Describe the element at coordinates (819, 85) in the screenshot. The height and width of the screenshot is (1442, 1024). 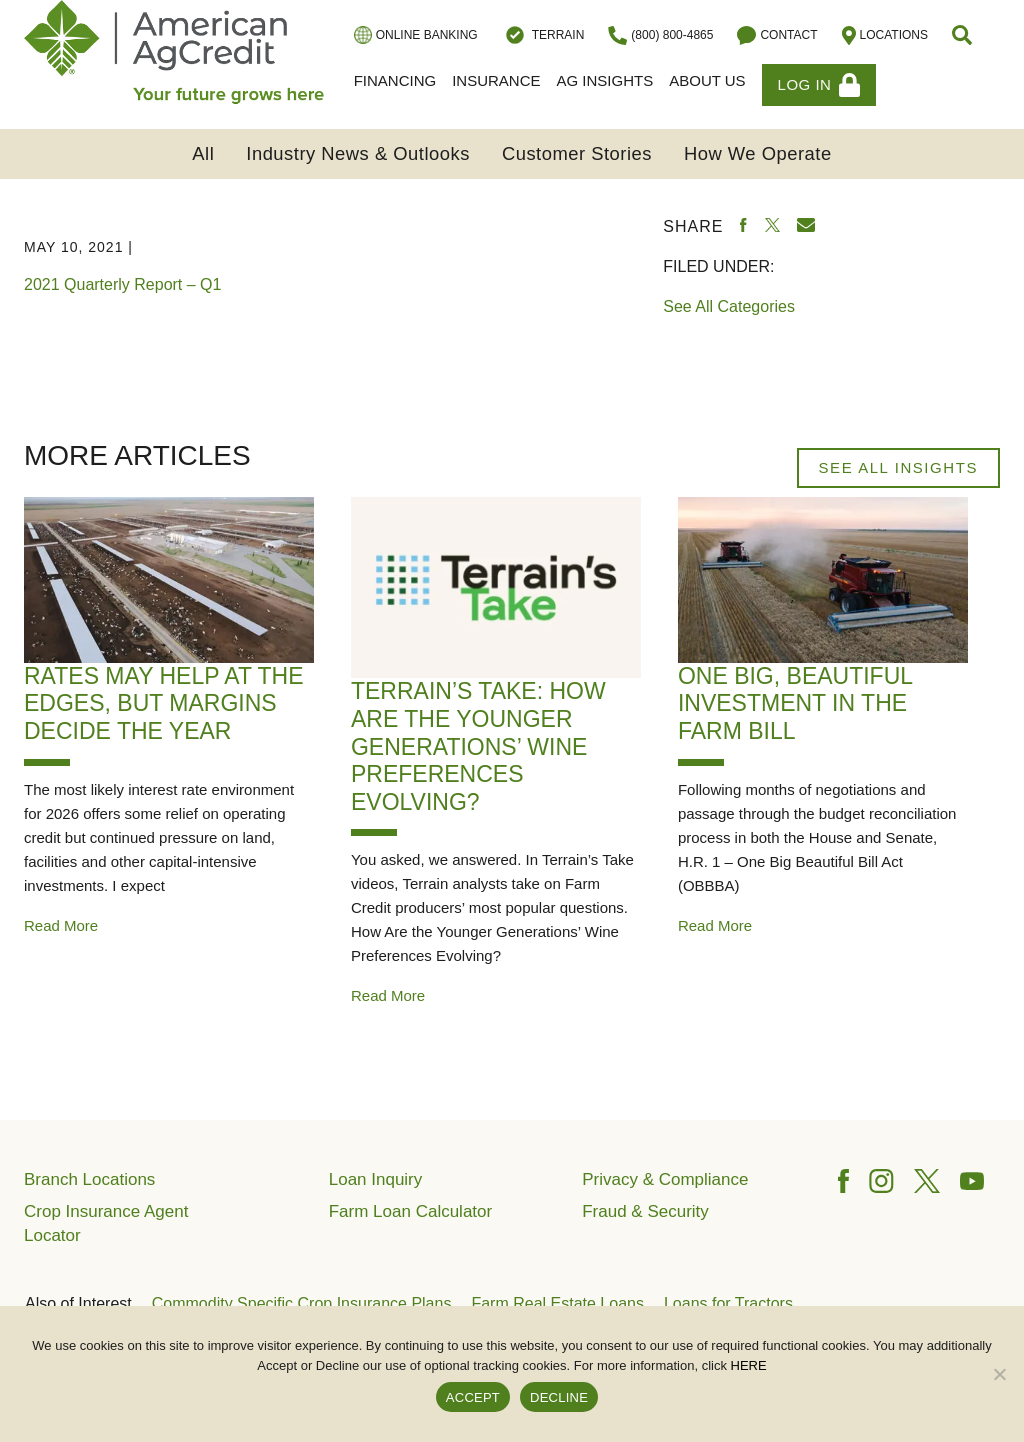
I see `Log In` at that location.